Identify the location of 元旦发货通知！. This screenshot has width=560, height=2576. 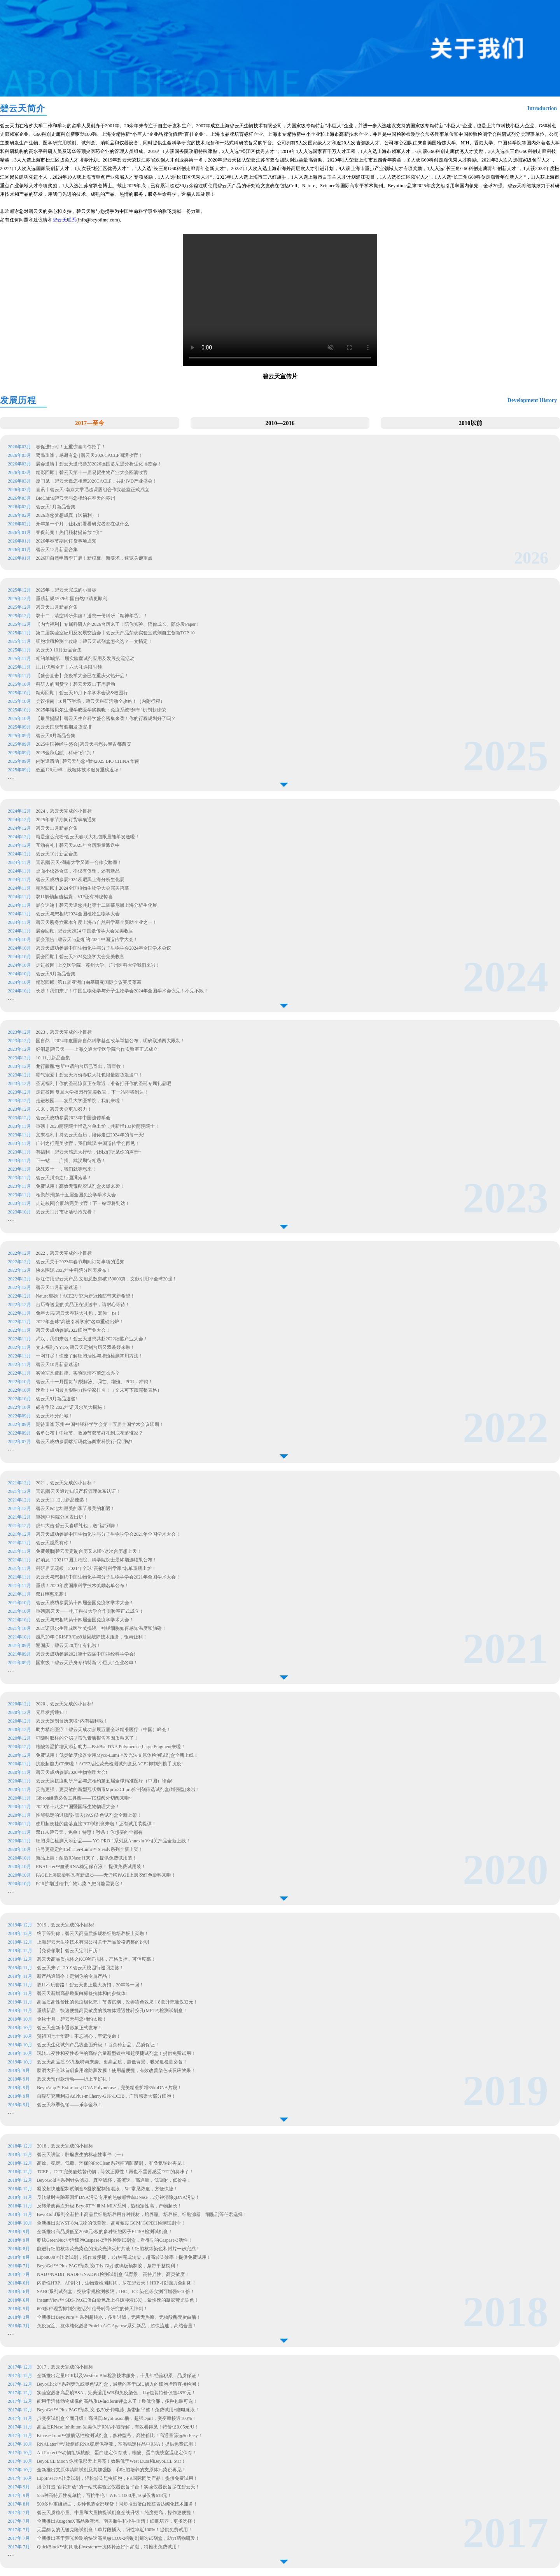
(52, 1712).